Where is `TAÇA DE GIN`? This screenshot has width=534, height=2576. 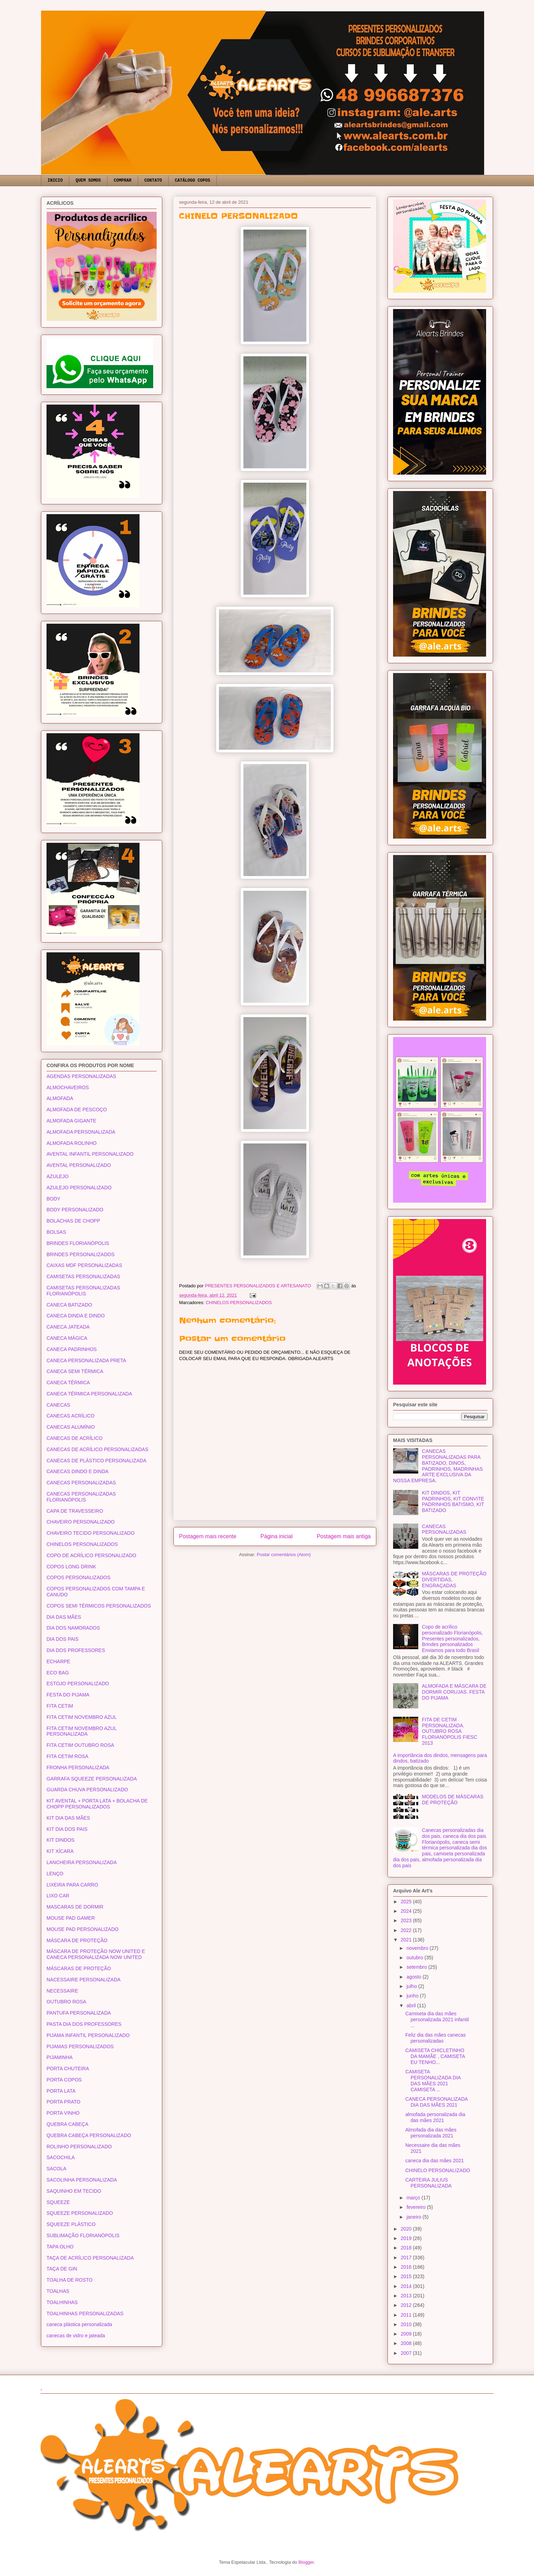
TAÇA DE GIN is located at coordinates (62, 2269).